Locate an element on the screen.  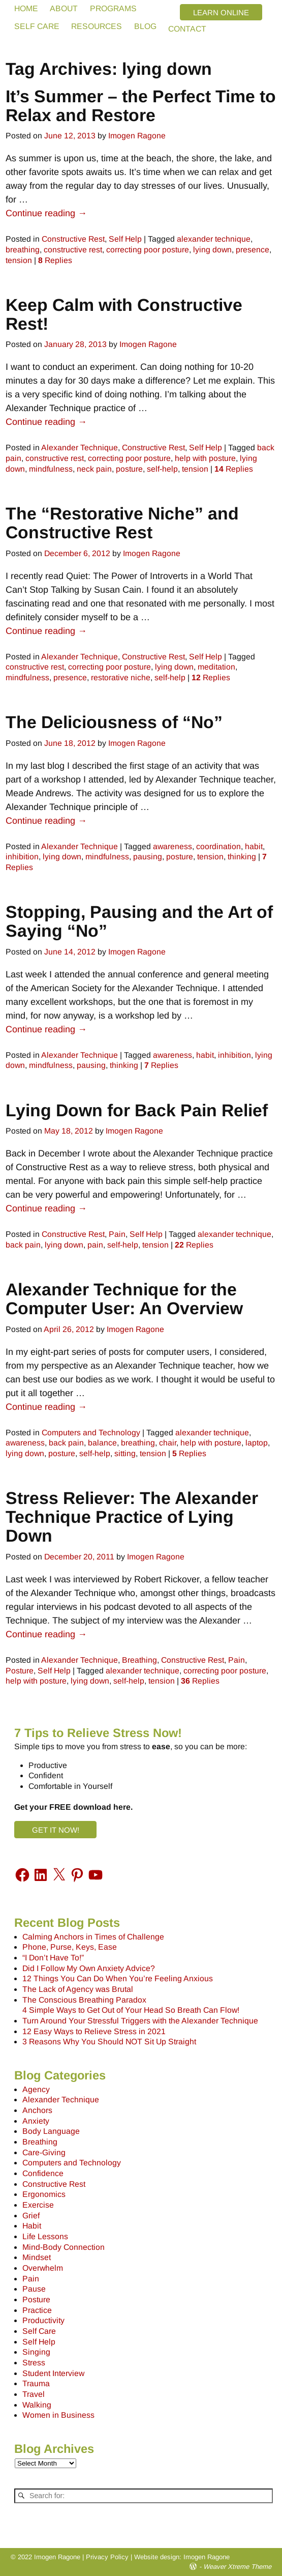
constructive rest is located at coordinates (73, 249).